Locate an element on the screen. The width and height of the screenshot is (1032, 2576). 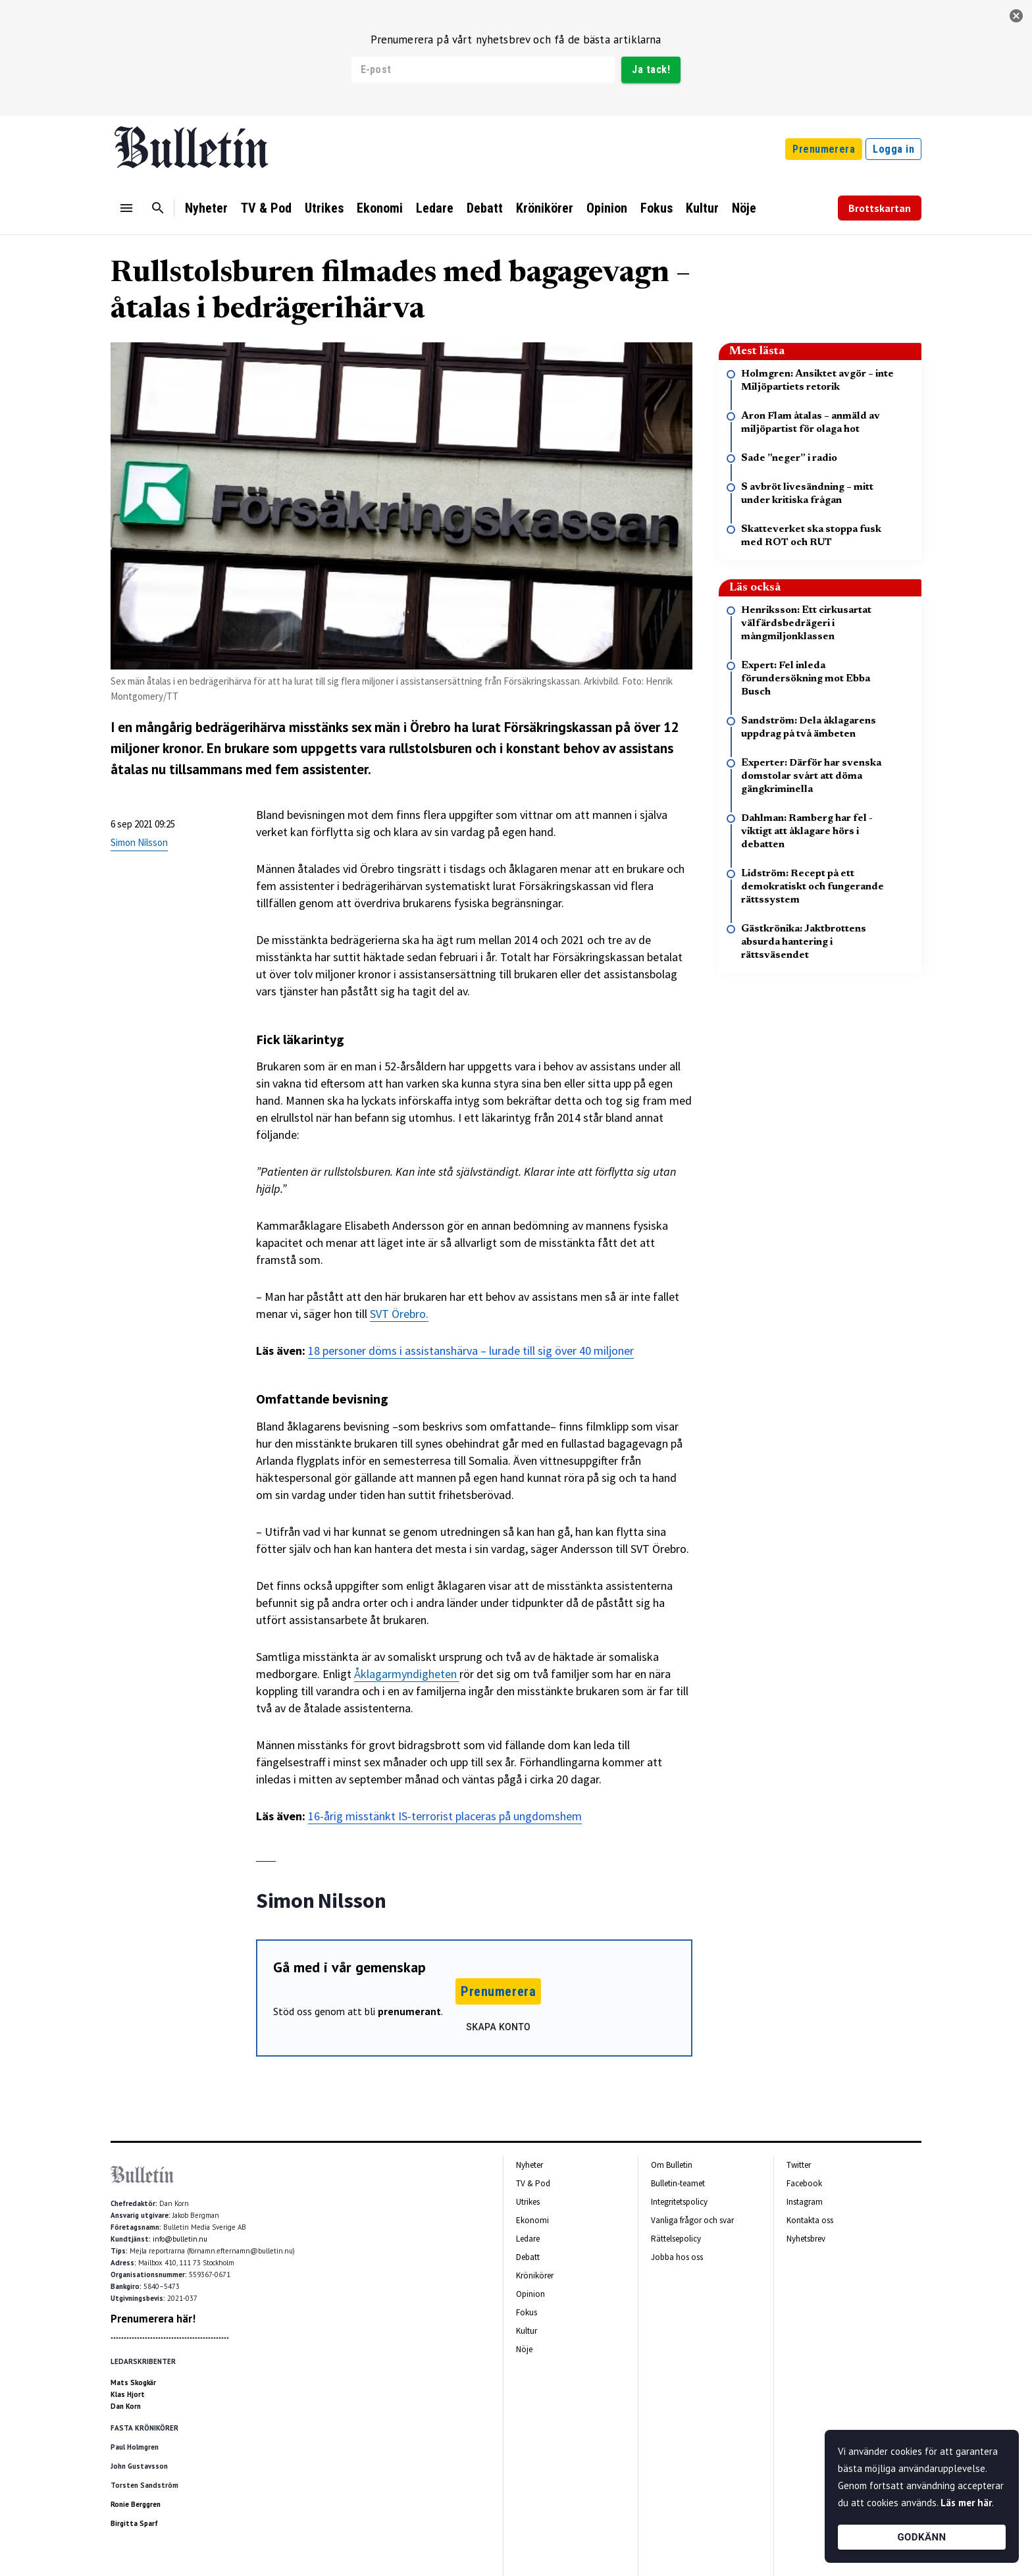
Jobba hos oss is located at coordinates (677, 2257).